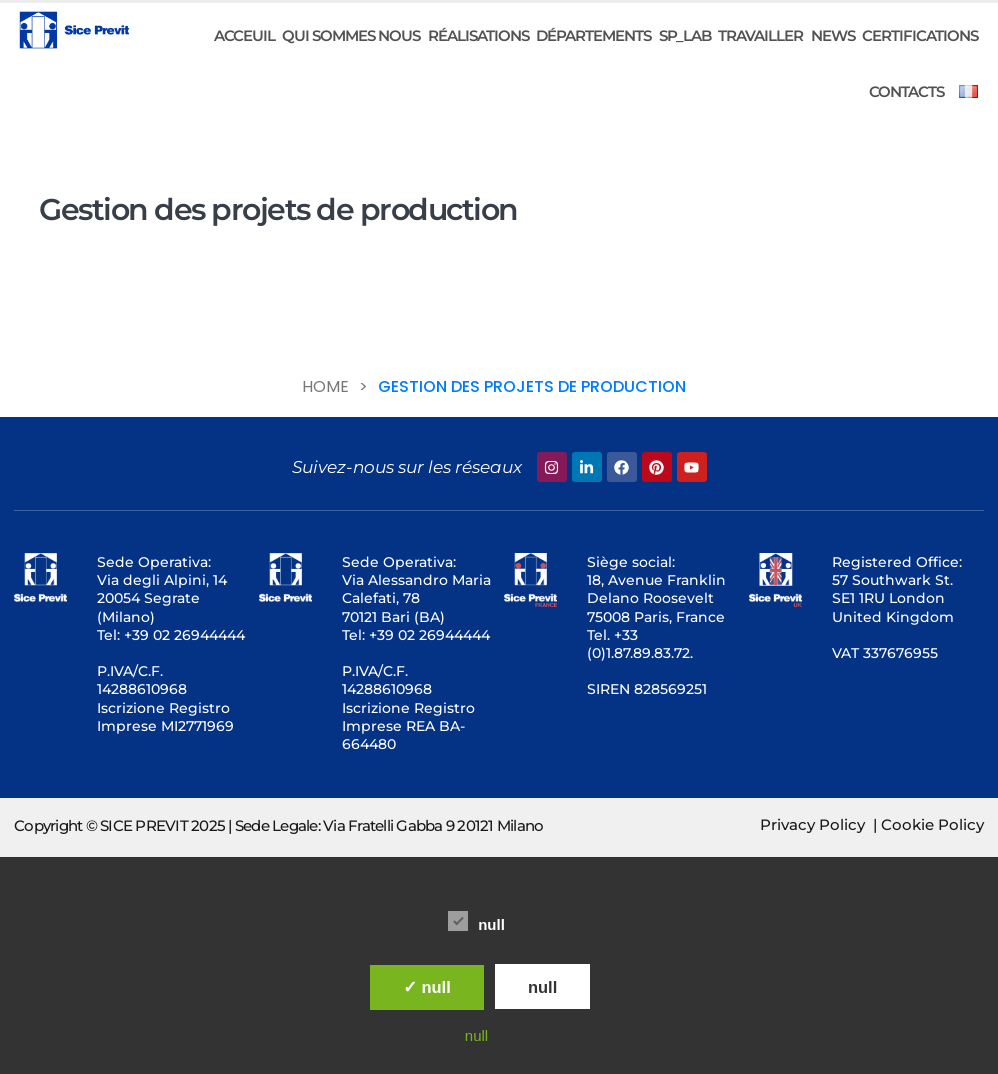  I want to click on CONTACTS, so click(906, 91).